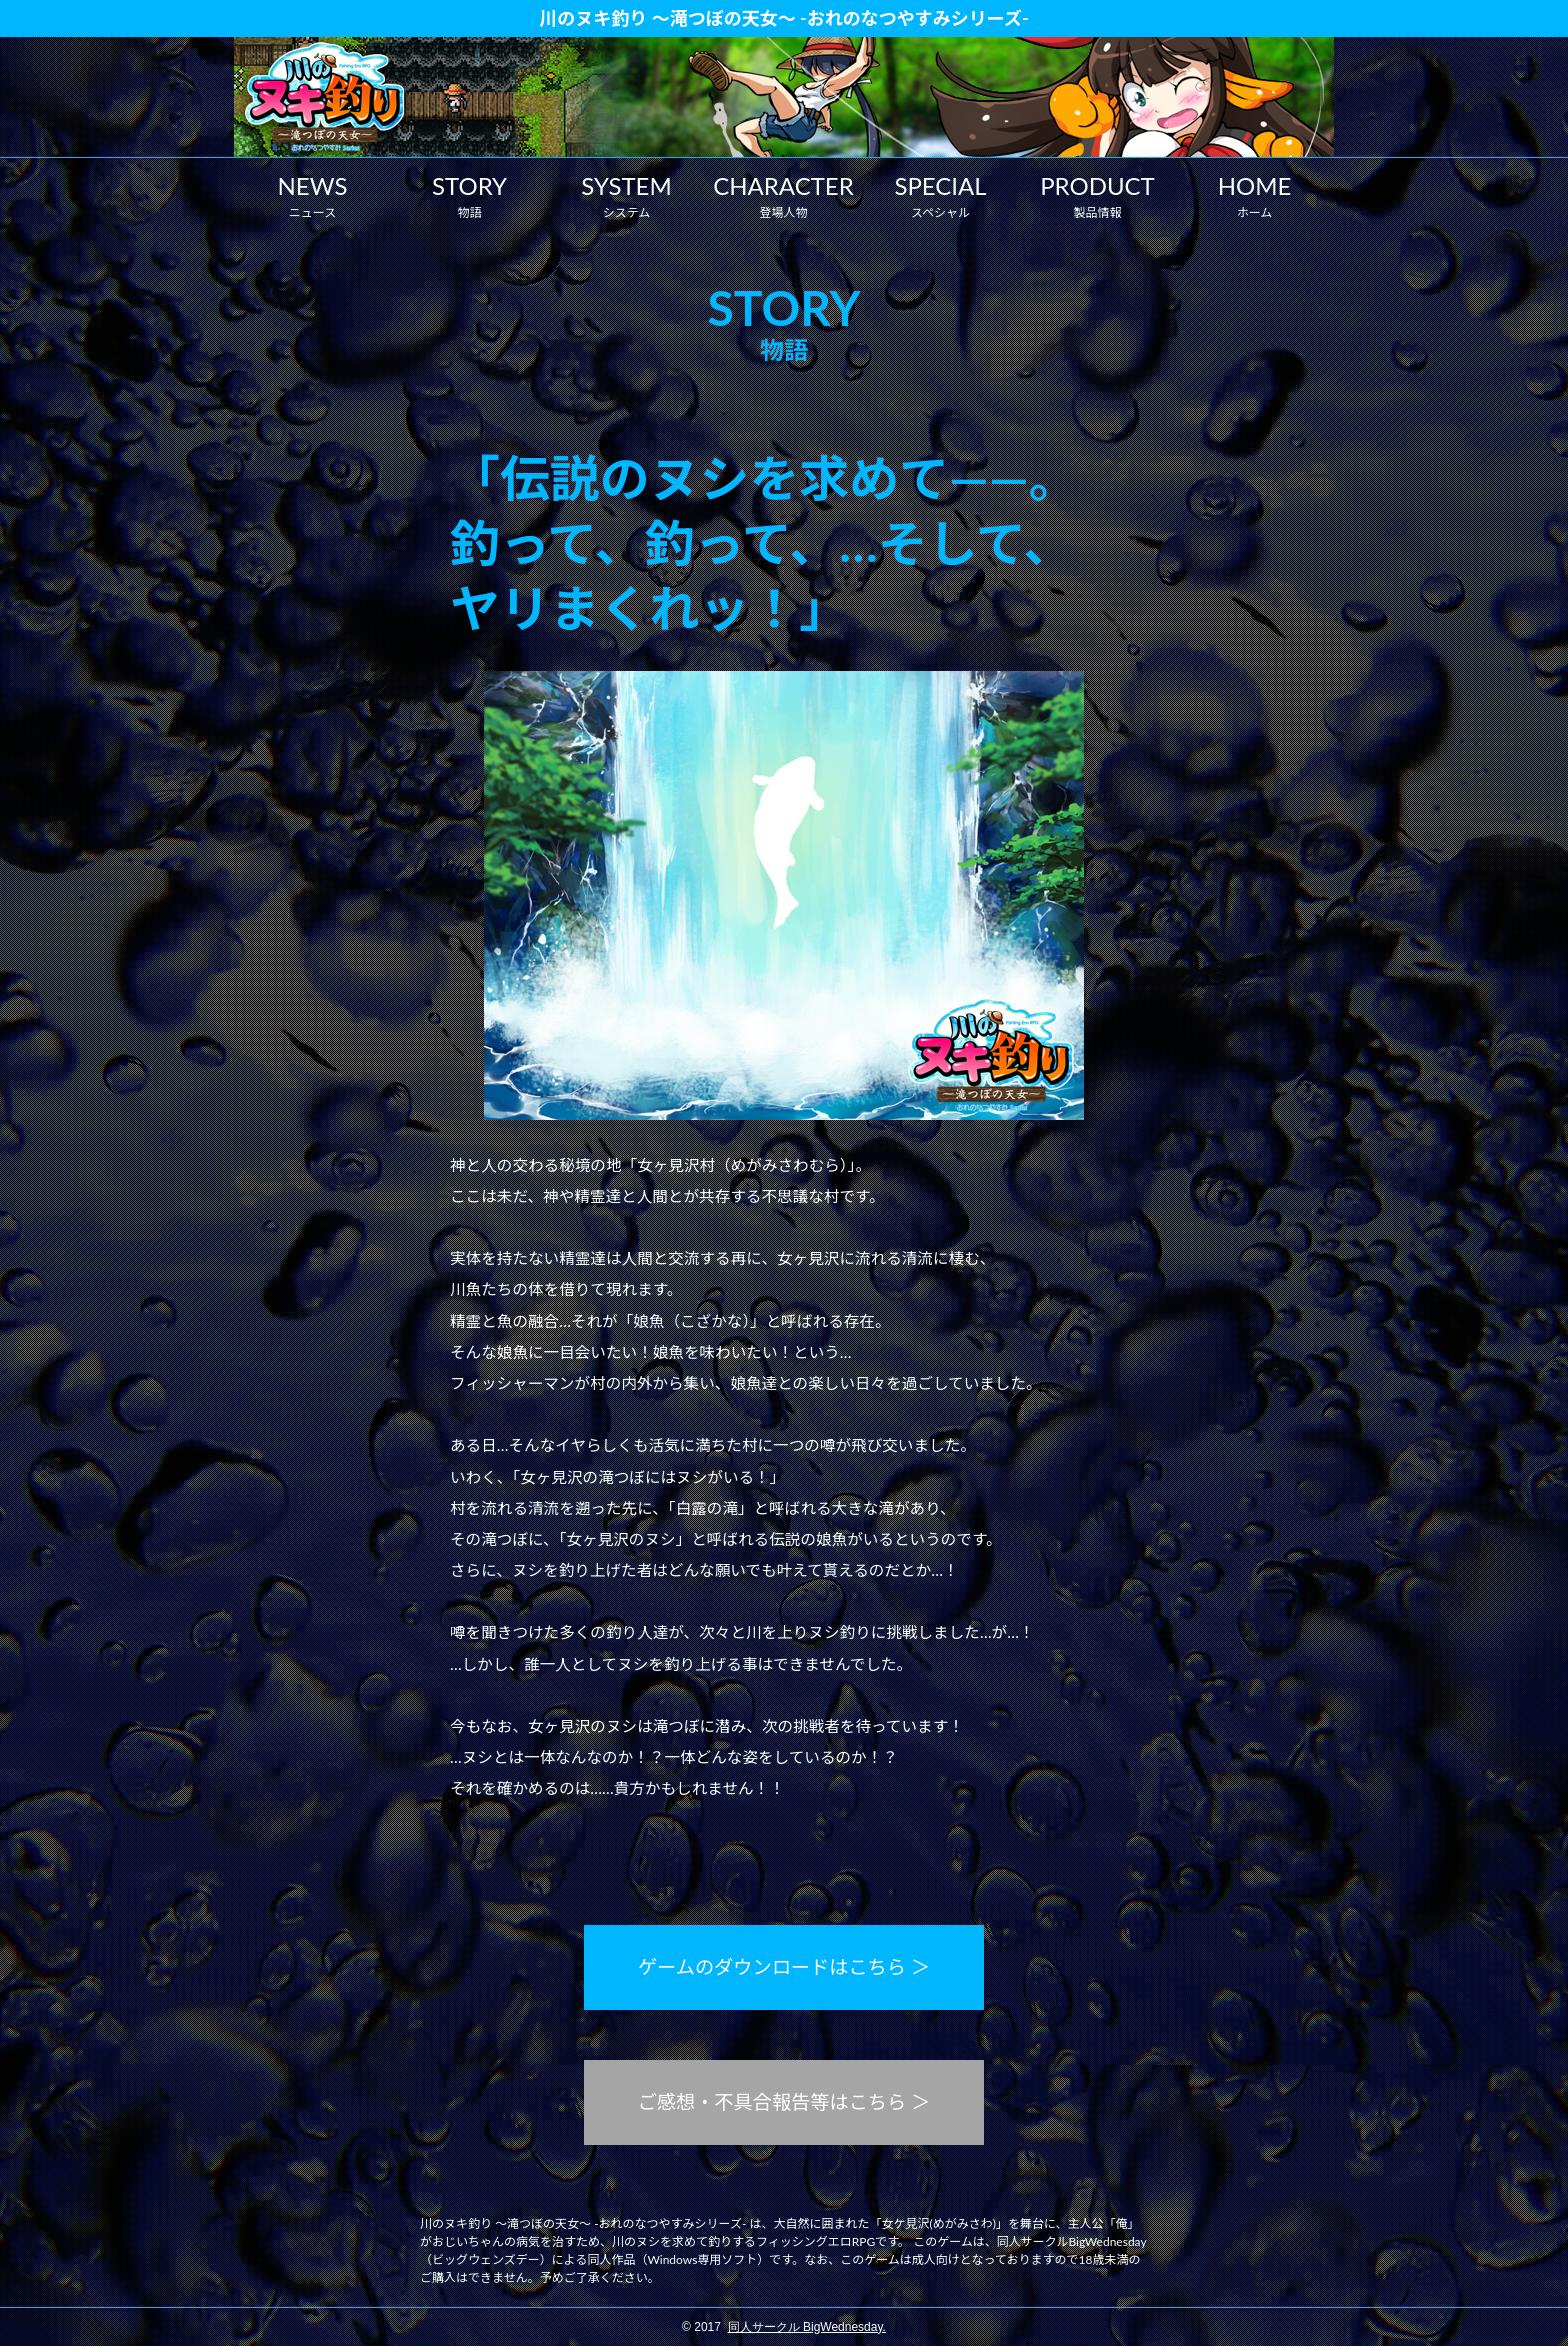  What do you see at coordinates (784, 1966) in the screenshot?
I see `ゲームのダウンロードはこちら ＞` at bounding box center [784, 1966].